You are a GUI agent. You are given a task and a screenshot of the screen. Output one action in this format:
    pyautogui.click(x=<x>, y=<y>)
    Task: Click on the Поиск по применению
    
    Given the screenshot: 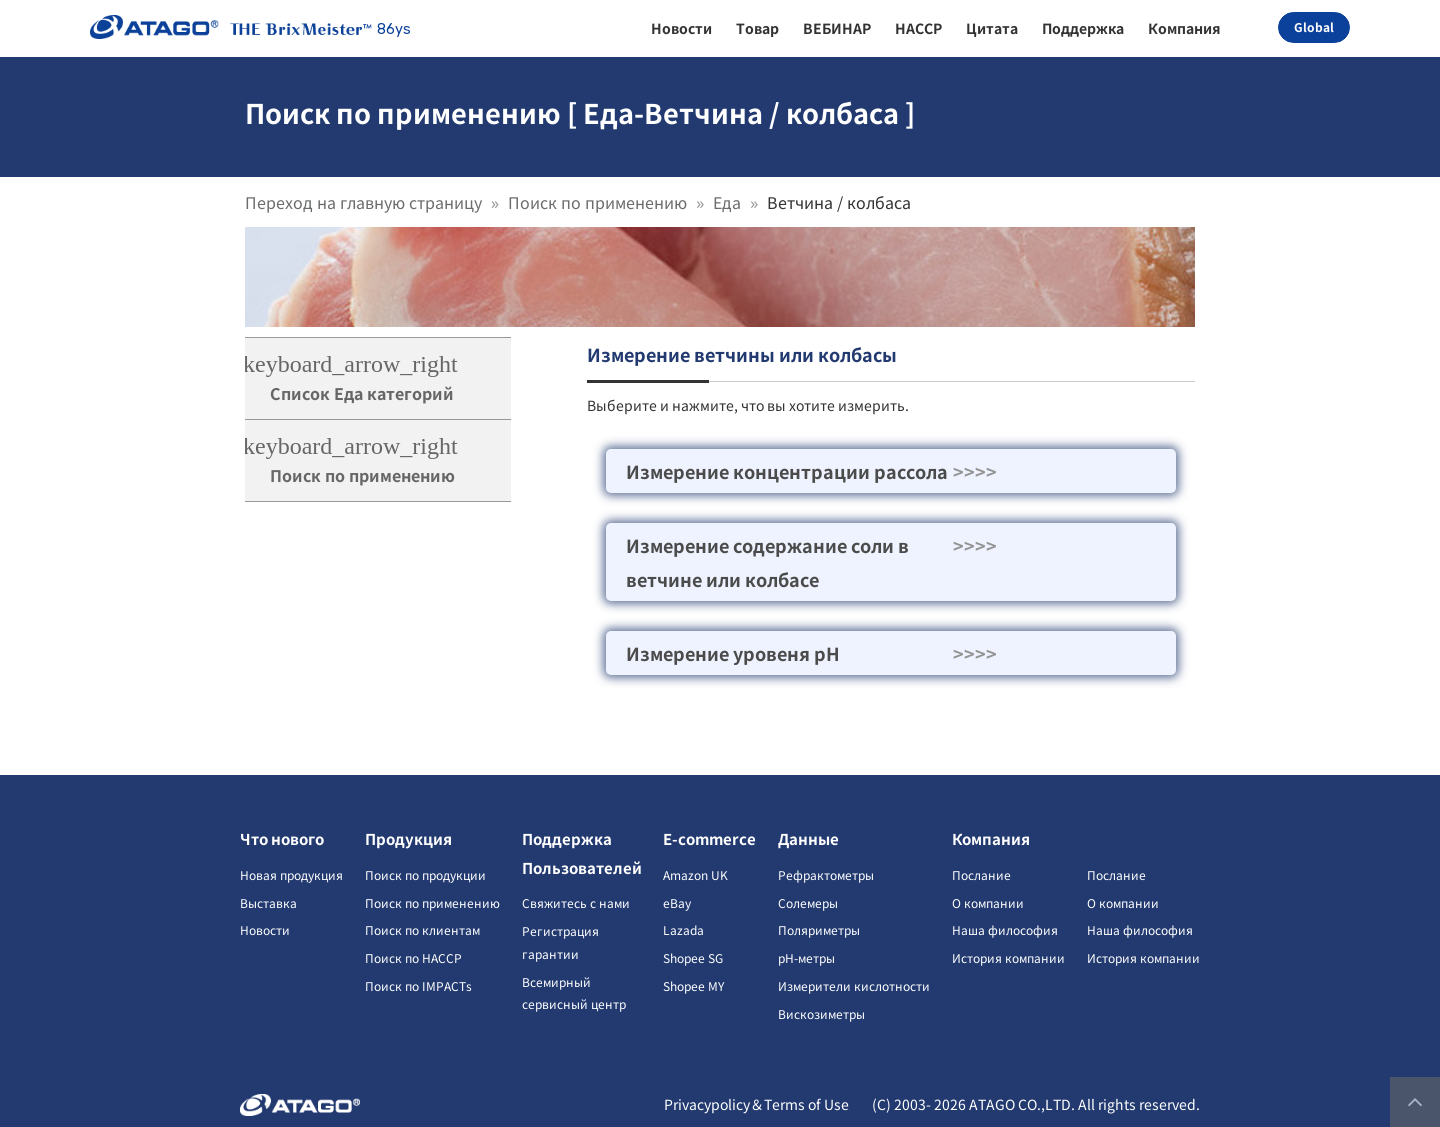 What is the action you would take?
    pyautogui.click(x=597, y=202)
    